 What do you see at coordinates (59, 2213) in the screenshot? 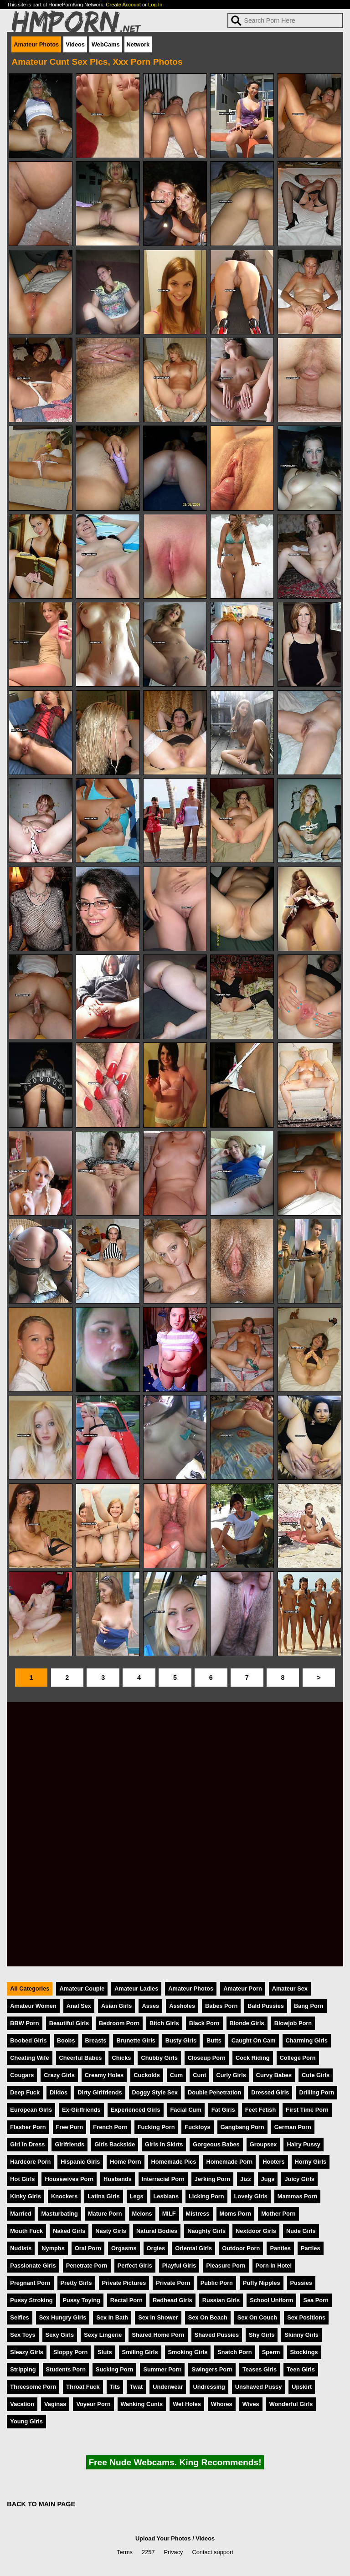
I see `Masturbating` at bounding box center [59, 2213].